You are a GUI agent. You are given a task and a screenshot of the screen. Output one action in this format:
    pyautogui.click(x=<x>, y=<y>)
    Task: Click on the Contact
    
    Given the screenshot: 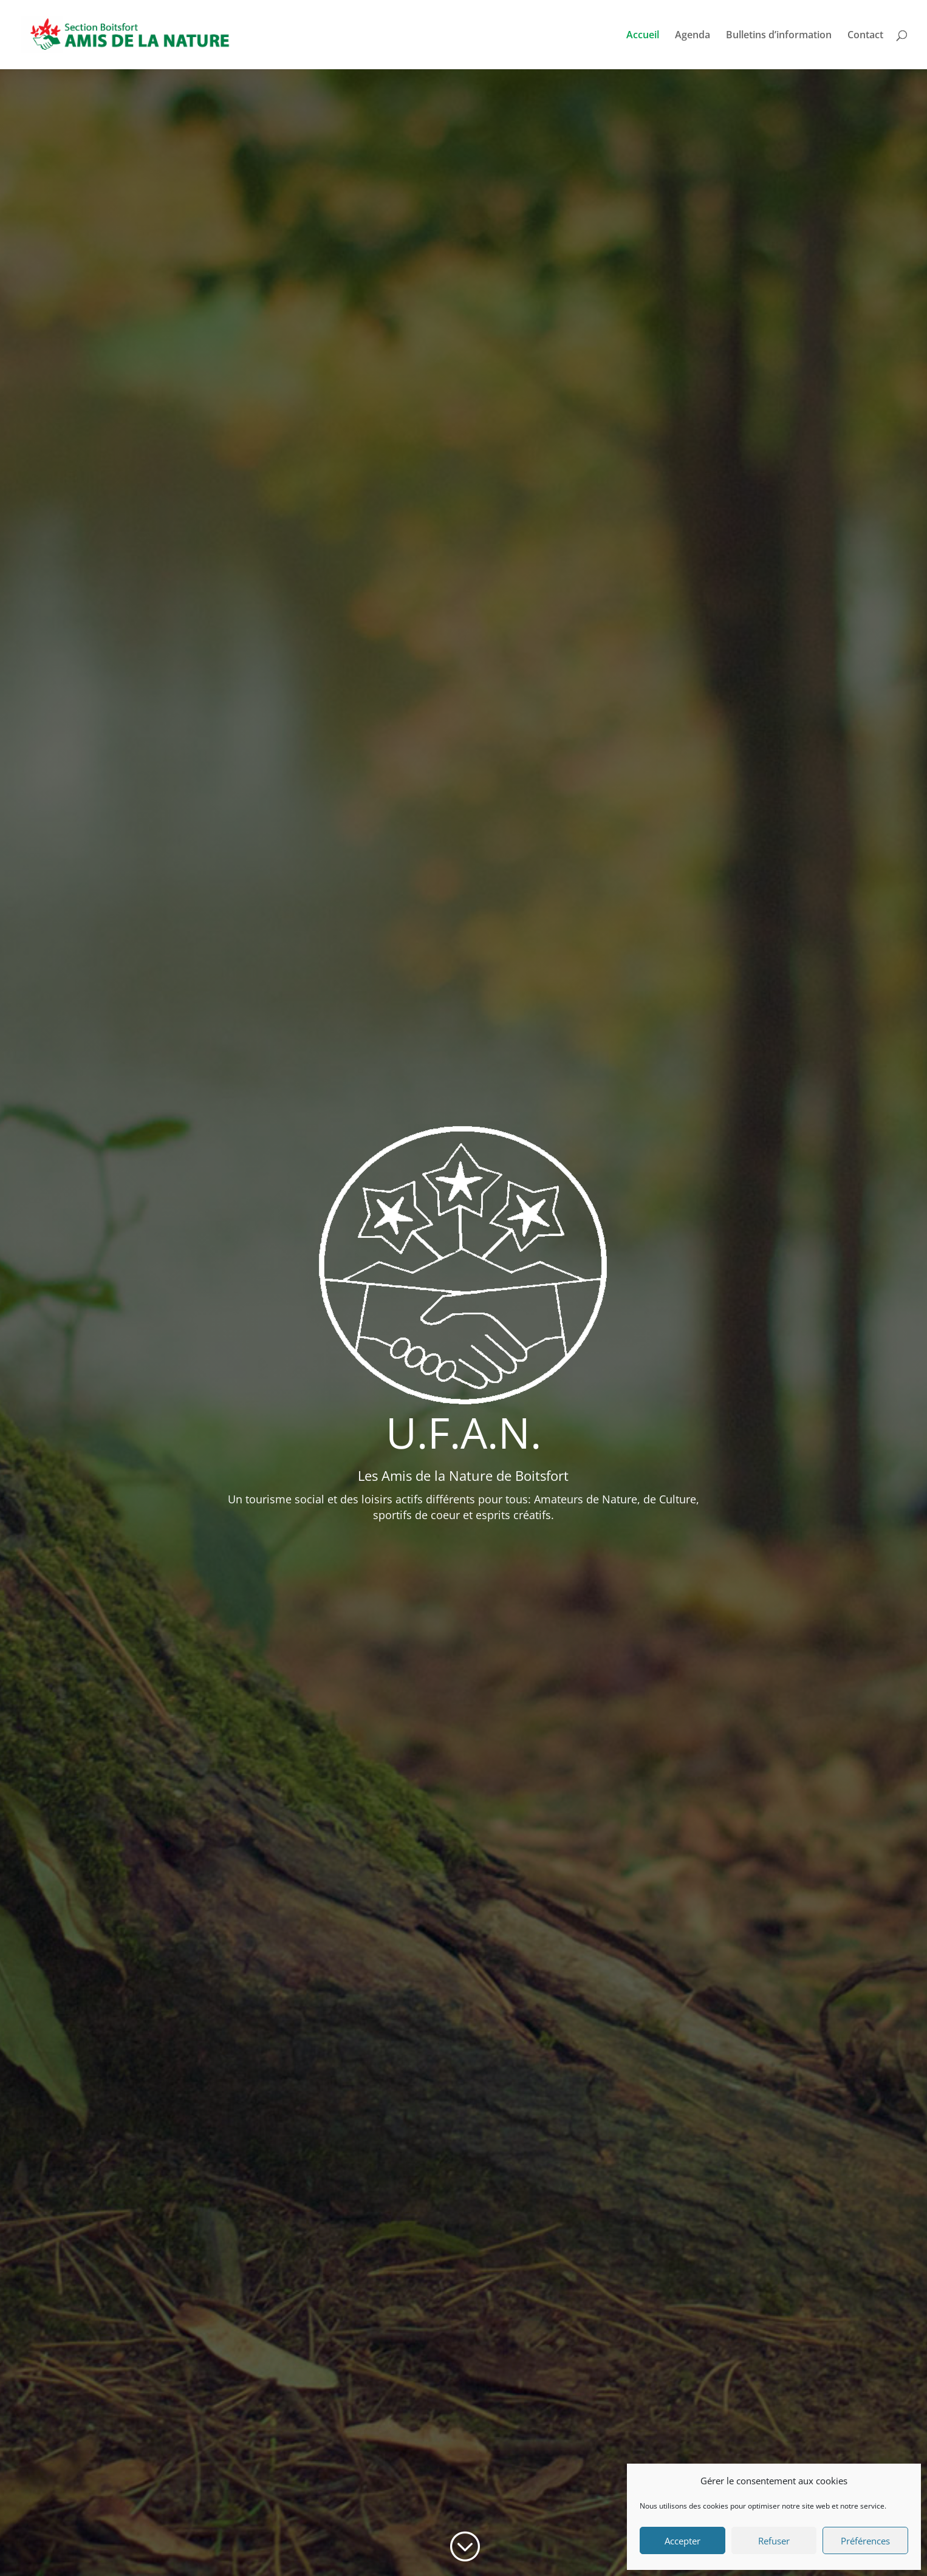 What is the action you would take?
    pyautogui.click(x=865, y=35)
    